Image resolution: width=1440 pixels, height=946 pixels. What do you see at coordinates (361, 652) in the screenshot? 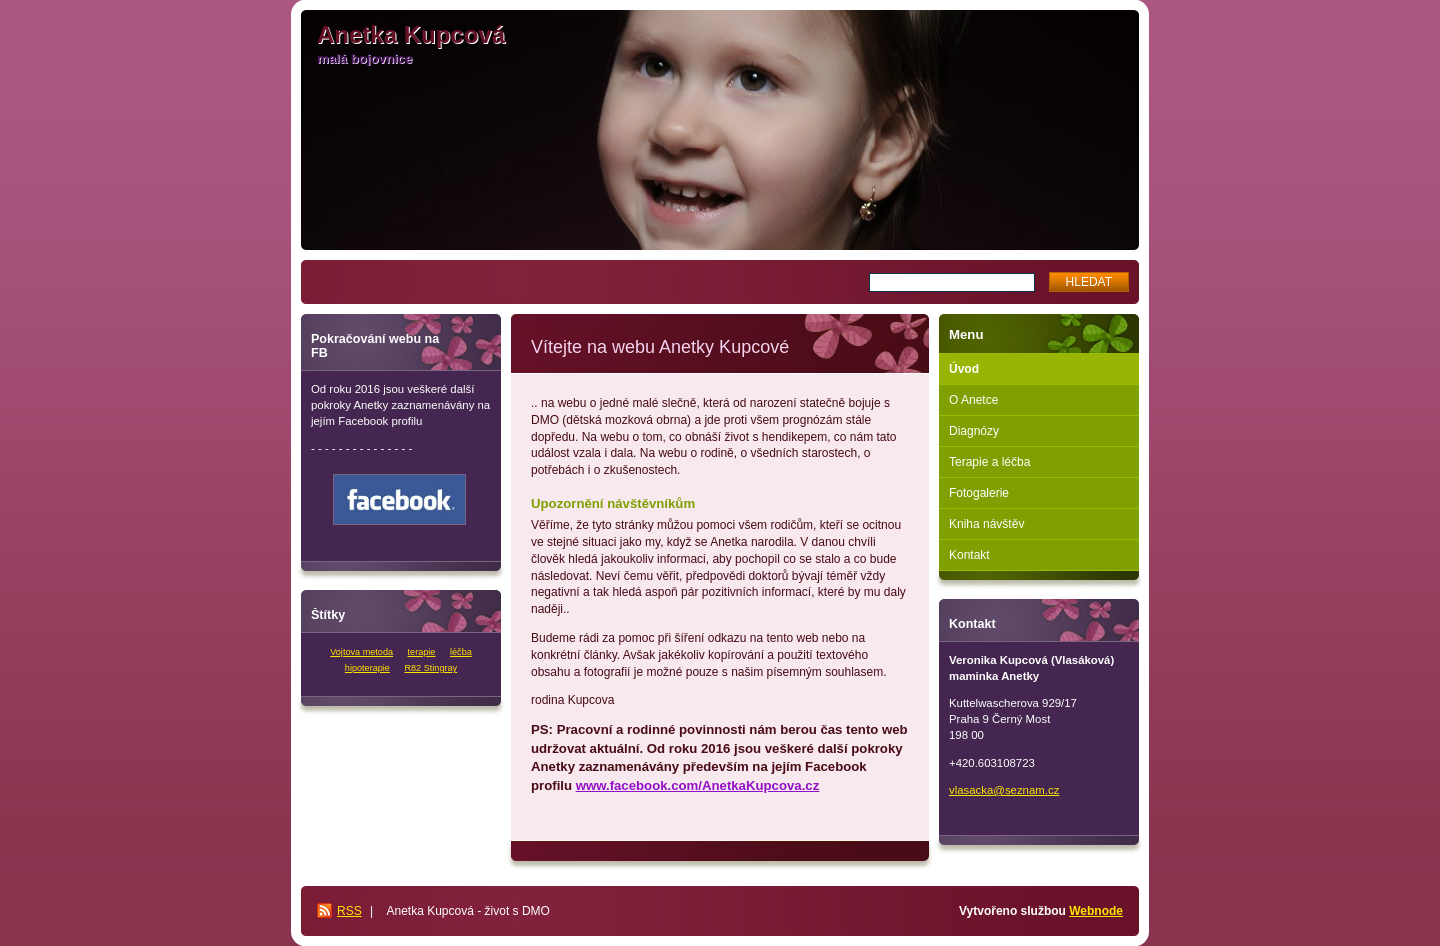
I see `Vojtova metoda` at bounding box center [361, 652].